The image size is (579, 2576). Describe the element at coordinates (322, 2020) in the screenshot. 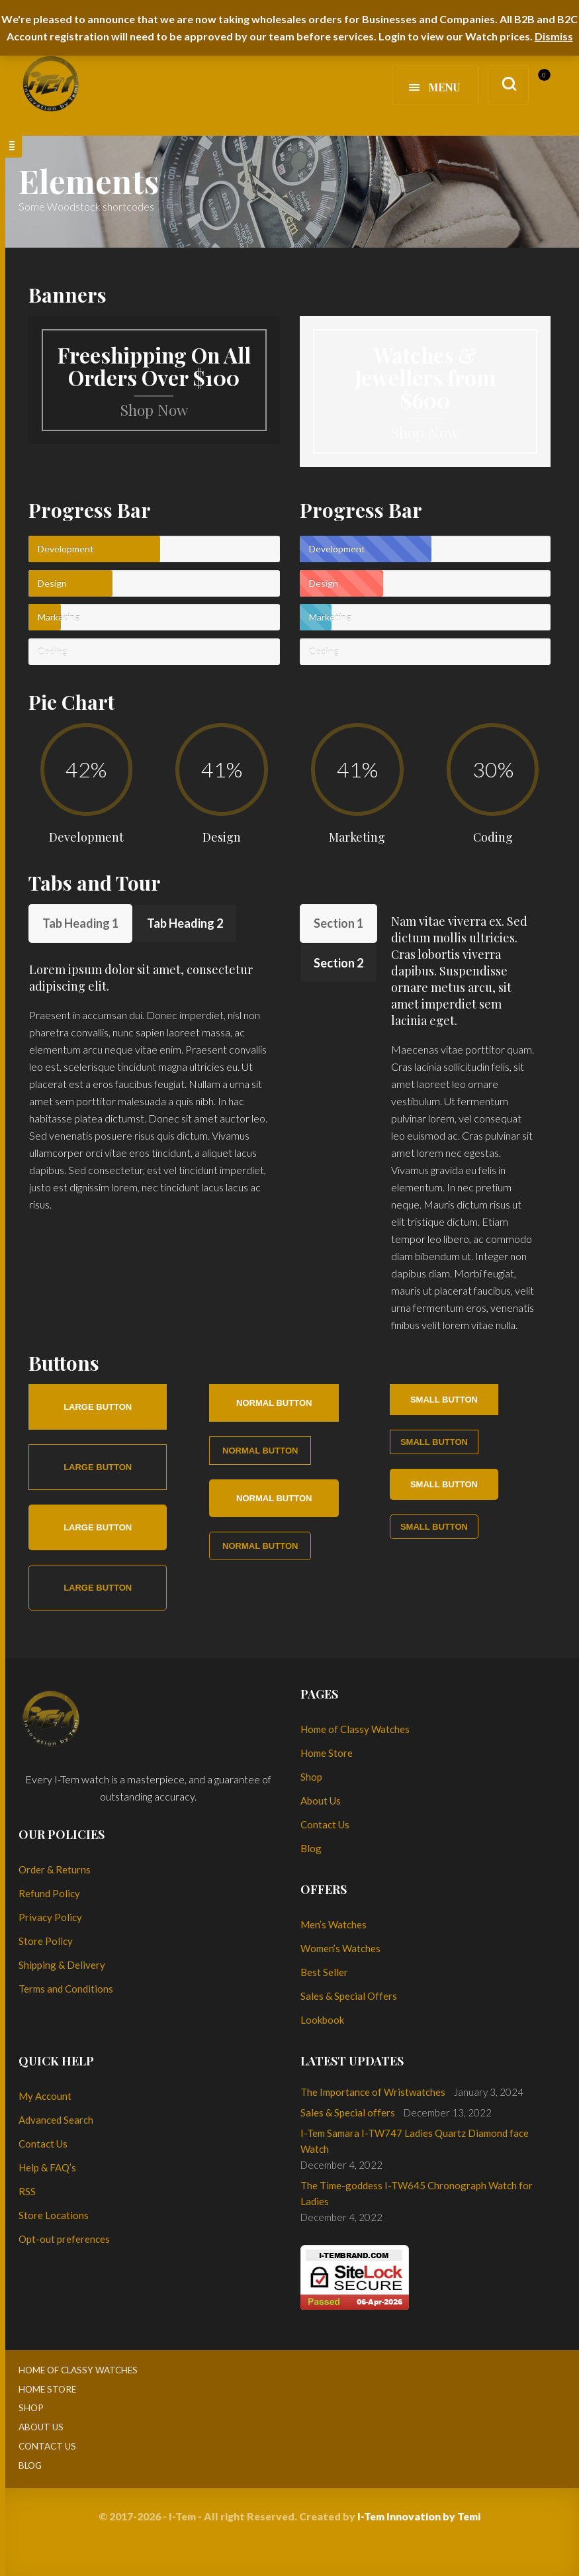

I see `Lookbook` at that location.